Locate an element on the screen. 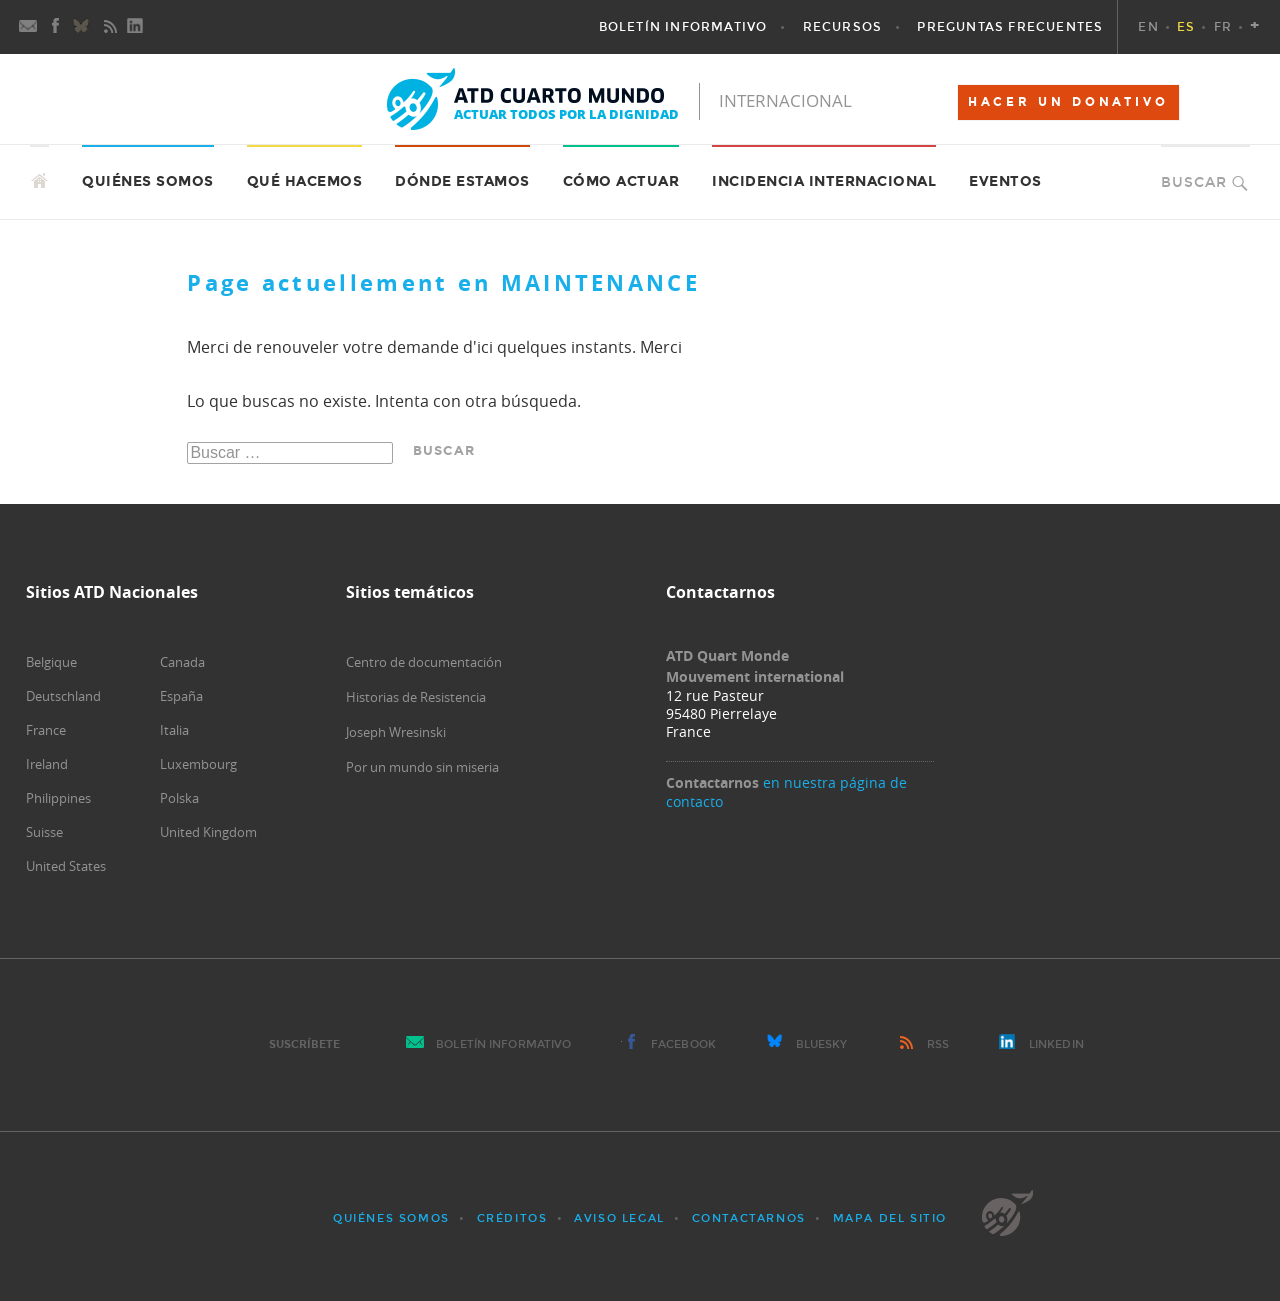 This screenshot has height=1301, width=1280. HACER UN DONATIVO is located at coordinates (1068, 102).